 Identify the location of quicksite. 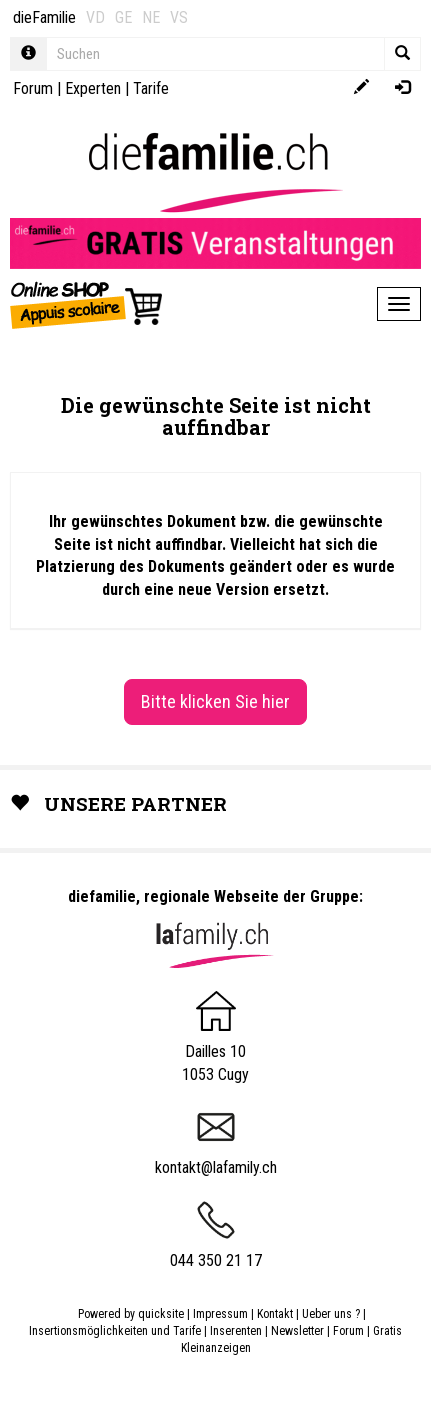
(161, 1314).